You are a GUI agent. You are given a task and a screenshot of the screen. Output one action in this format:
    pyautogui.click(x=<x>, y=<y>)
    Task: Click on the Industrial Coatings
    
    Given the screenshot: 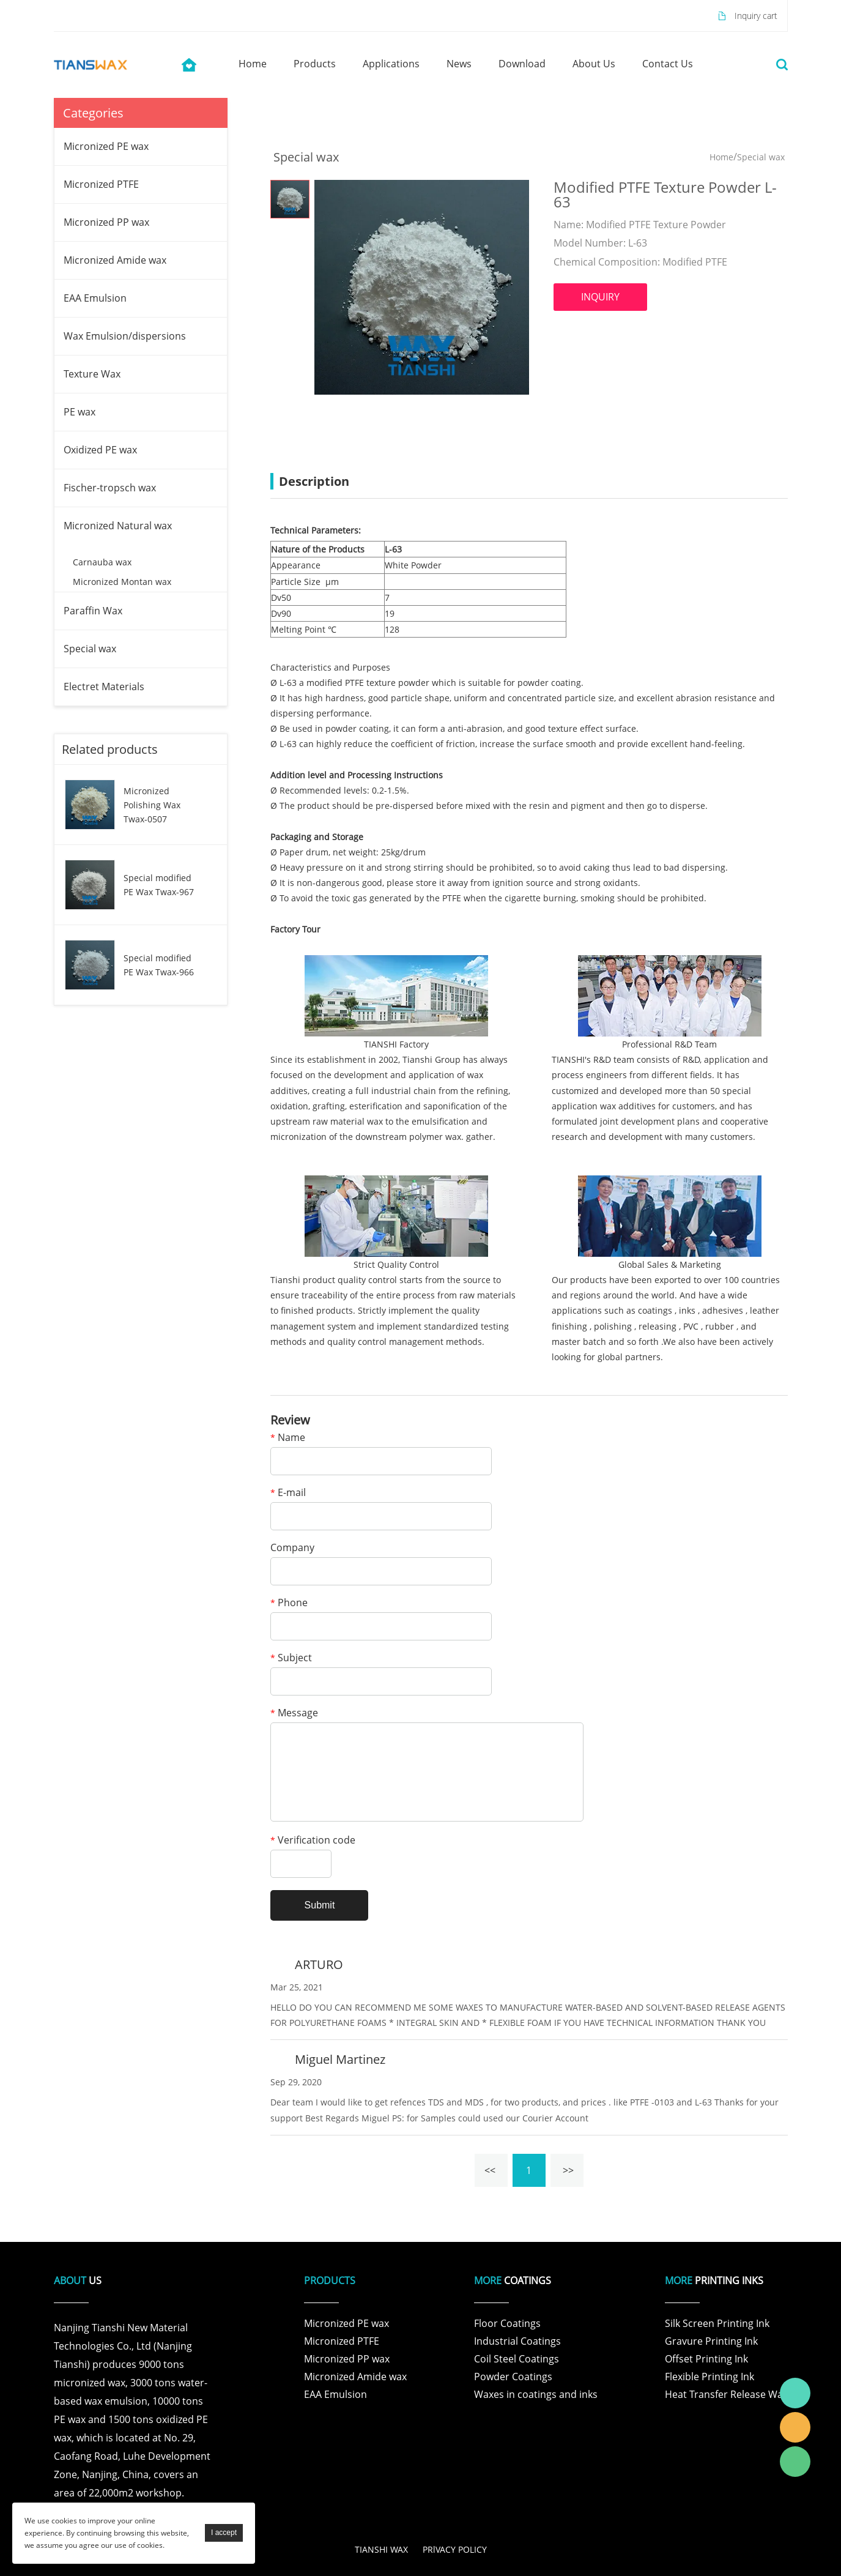 What is the action you would take?
    pyautogui.click(x=517, y=2341)
    